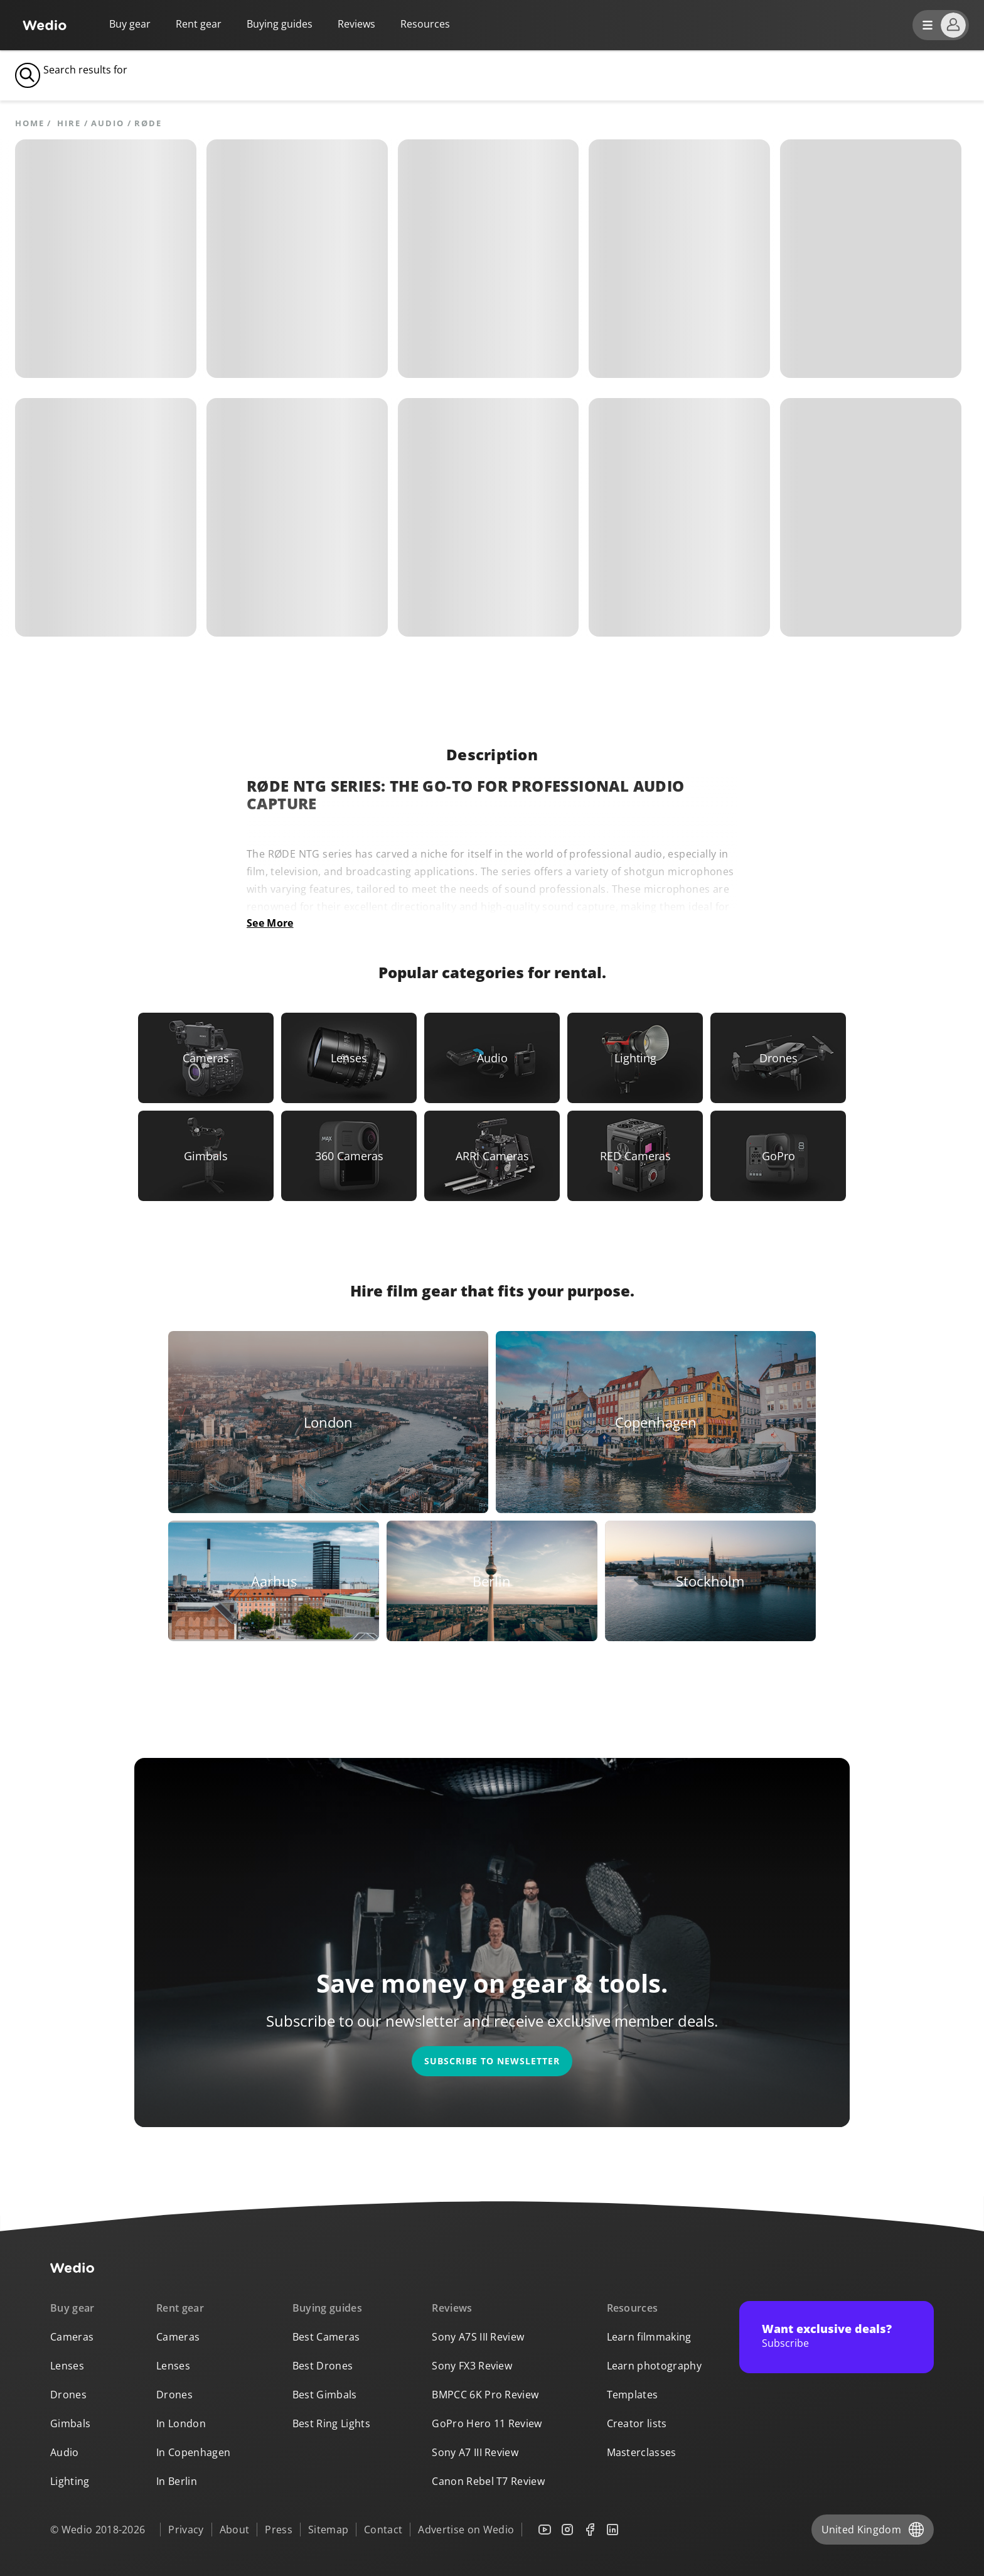  I want to click on Best Ring Lights, so click(331, 2423).